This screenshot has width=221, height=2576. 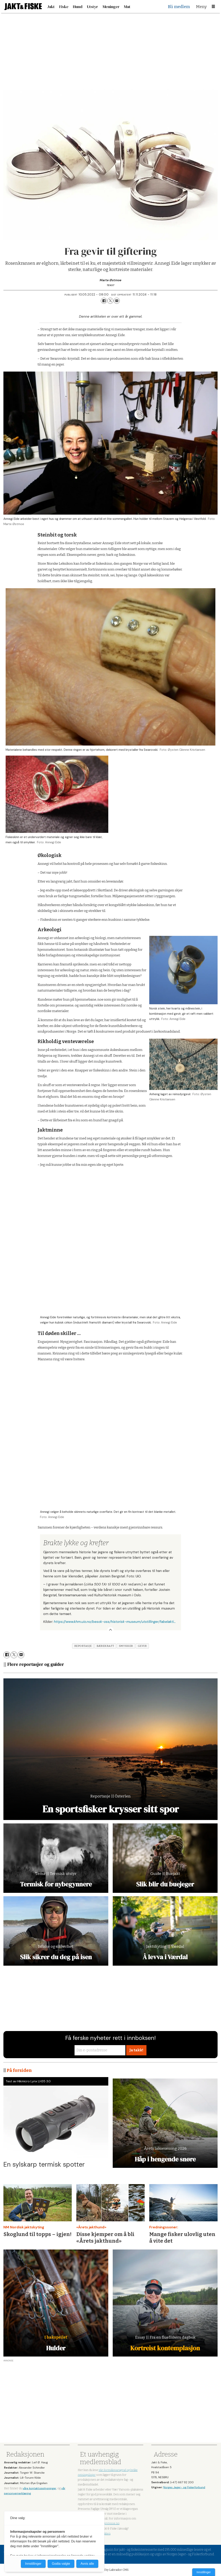 What do you see at coordinates (213, 7) in the screenshot?
I see `[Åpne meny]` at bounding box center [213, 7].